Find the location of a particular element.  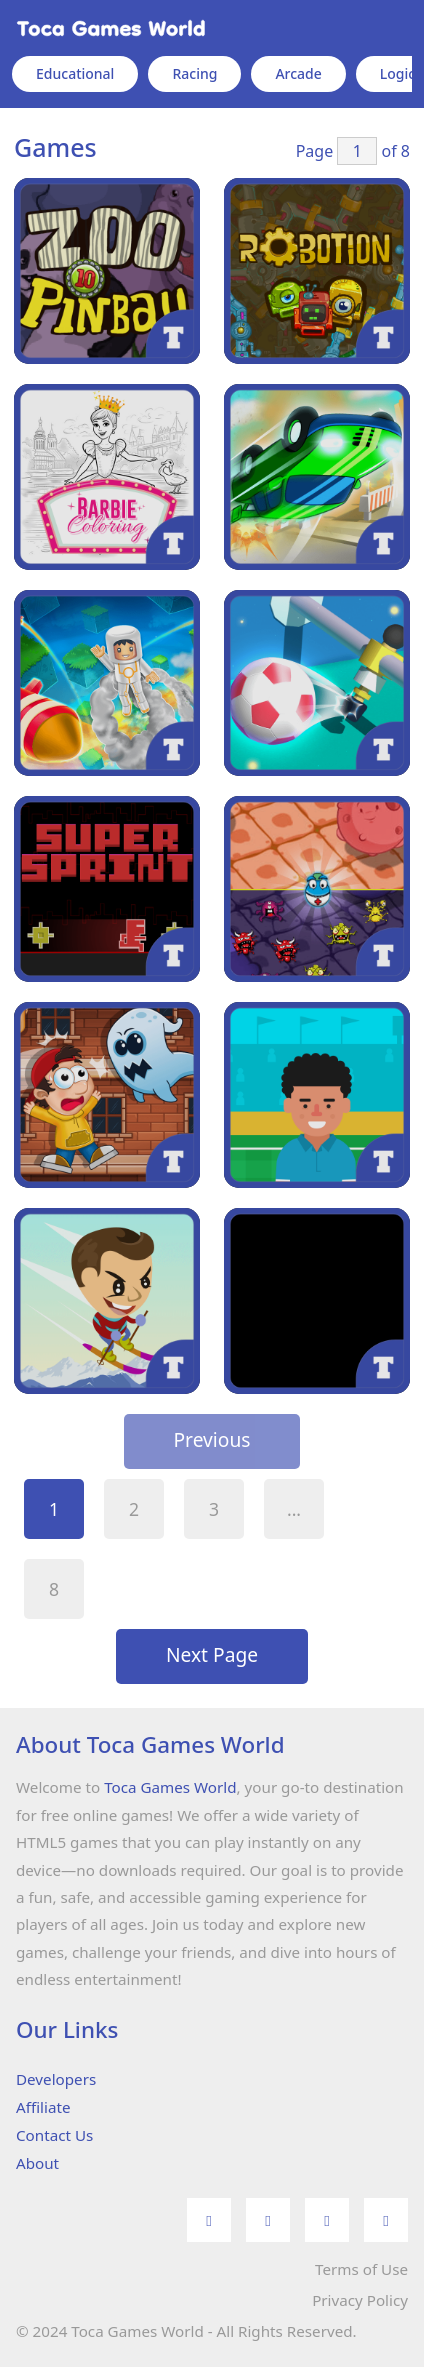

Terms of Use is located at coordinates (361, 2269).